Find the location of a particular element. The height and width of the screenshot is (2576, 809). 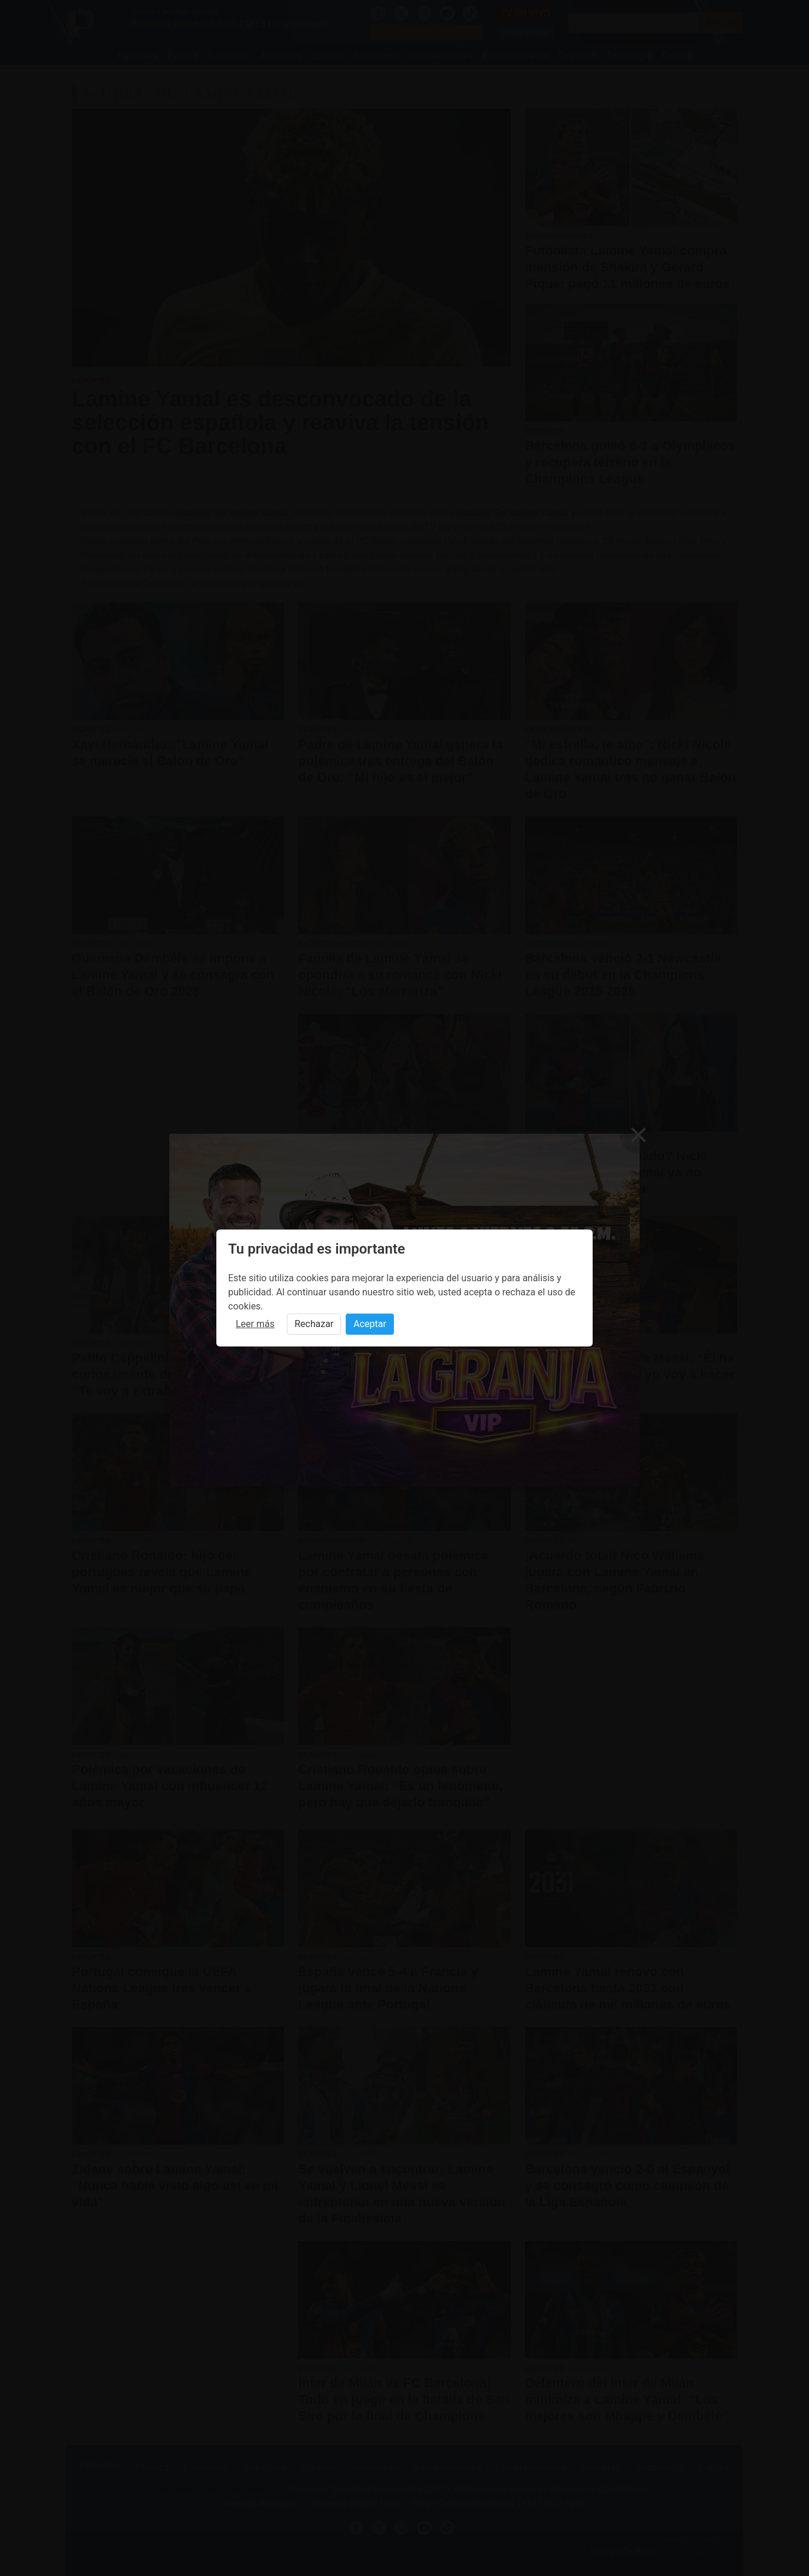

Aceptar is located at coordinates (369, 1323).